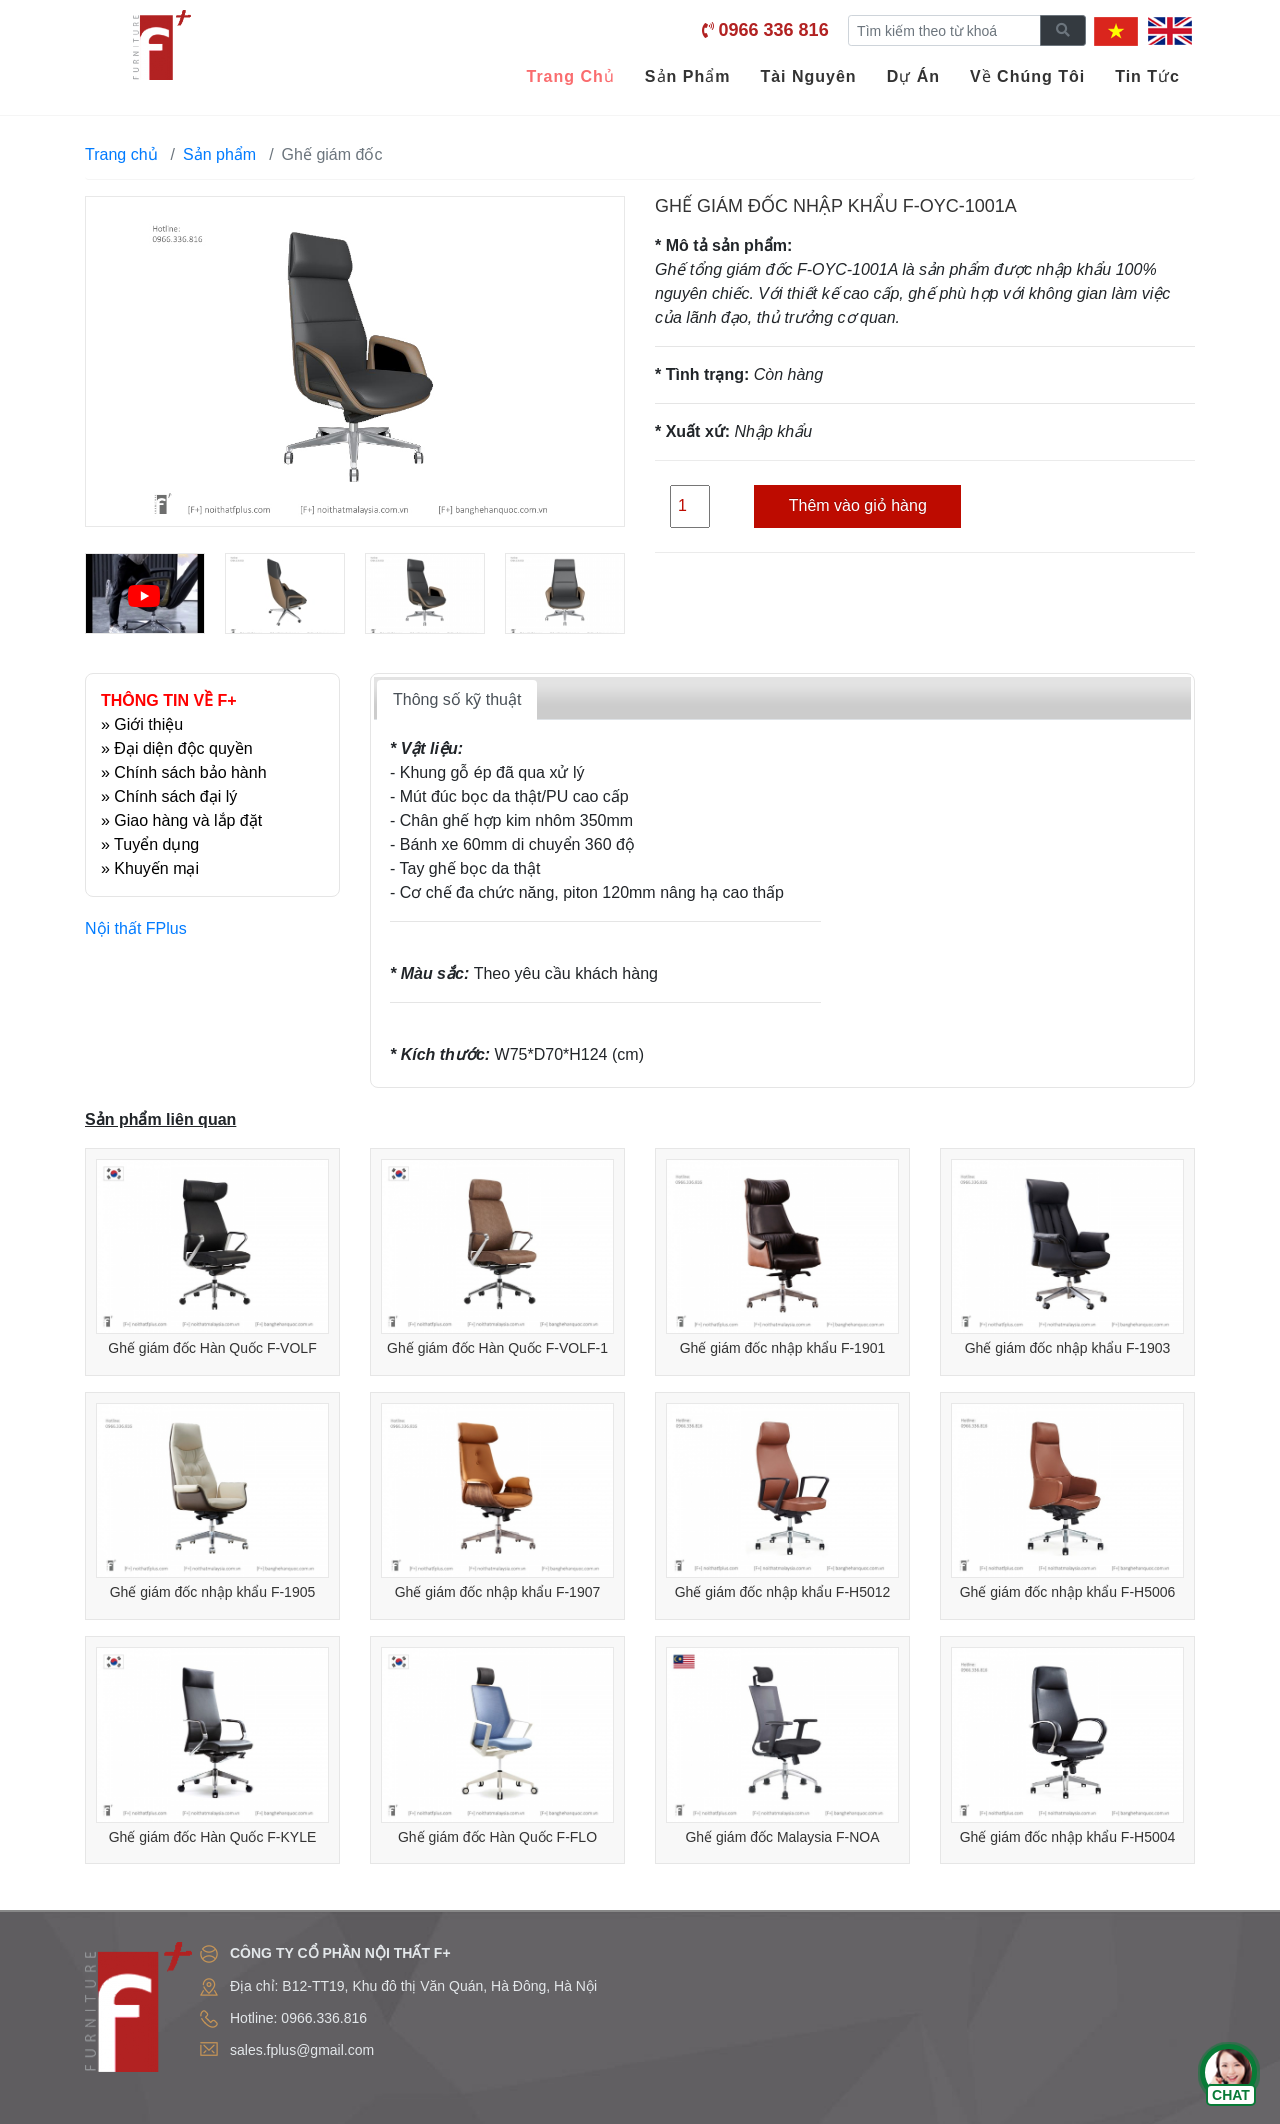  What do you see at coordinates (457, 699) in the screenshot?
I see `Thông số kỹ thuật [tab]` at bounding box center [457, 699].